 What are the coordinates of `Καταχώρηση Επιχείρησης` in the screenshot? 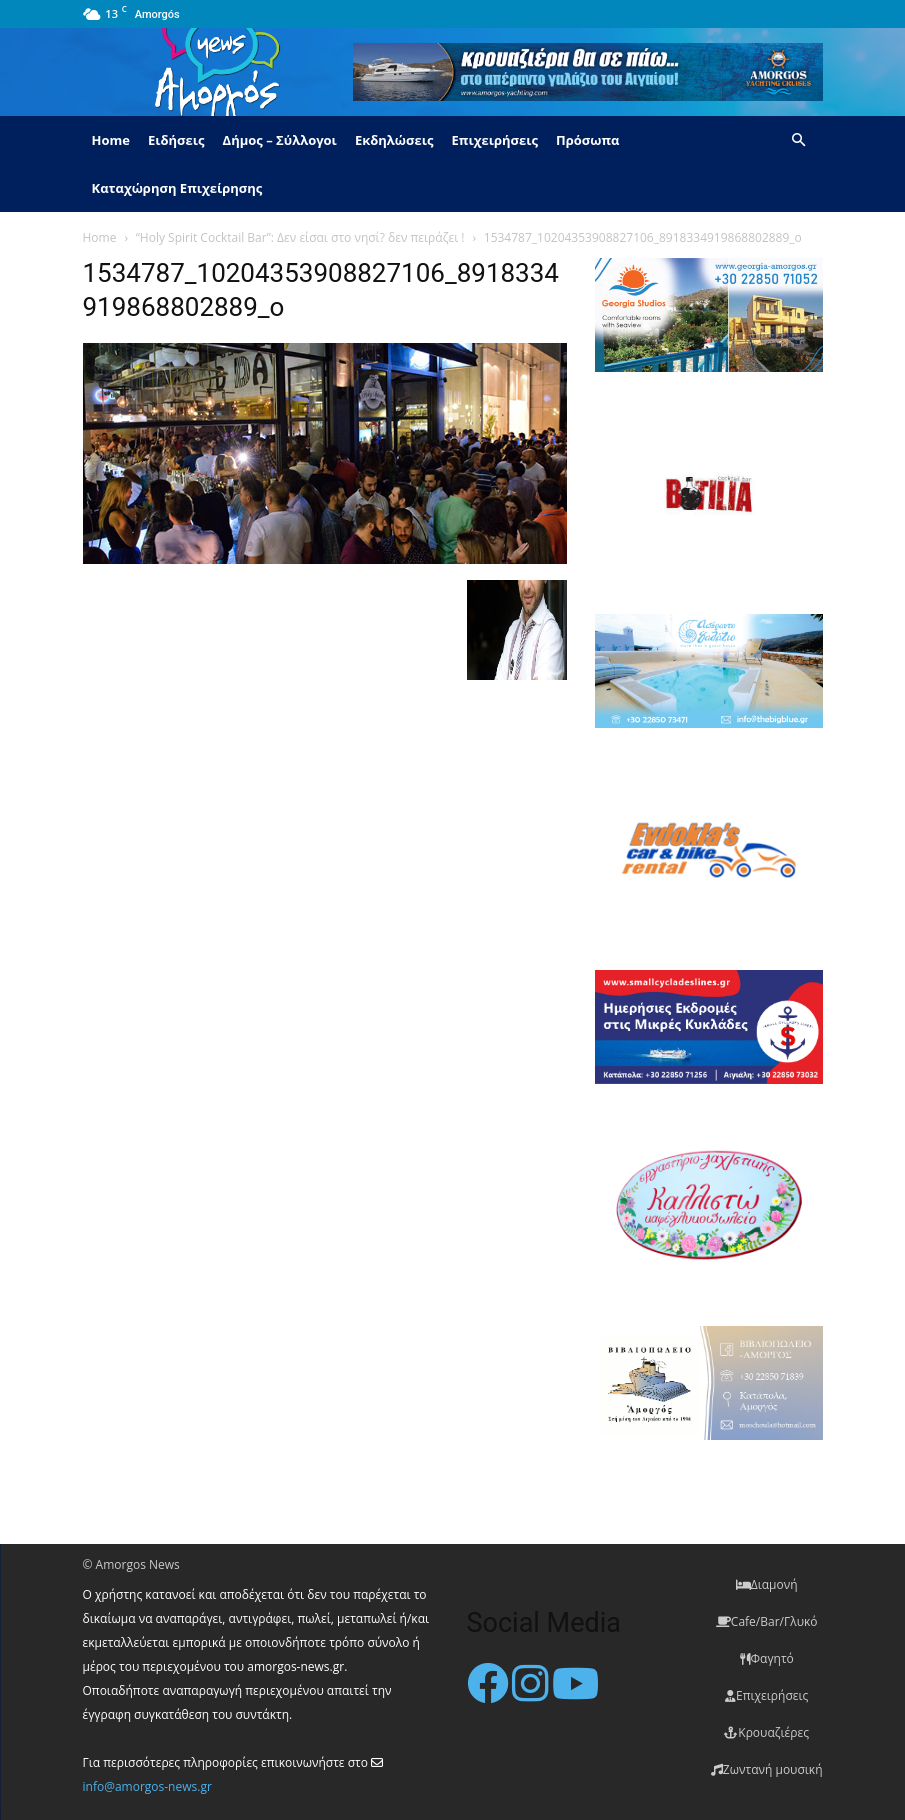 It's located at (177, 188).